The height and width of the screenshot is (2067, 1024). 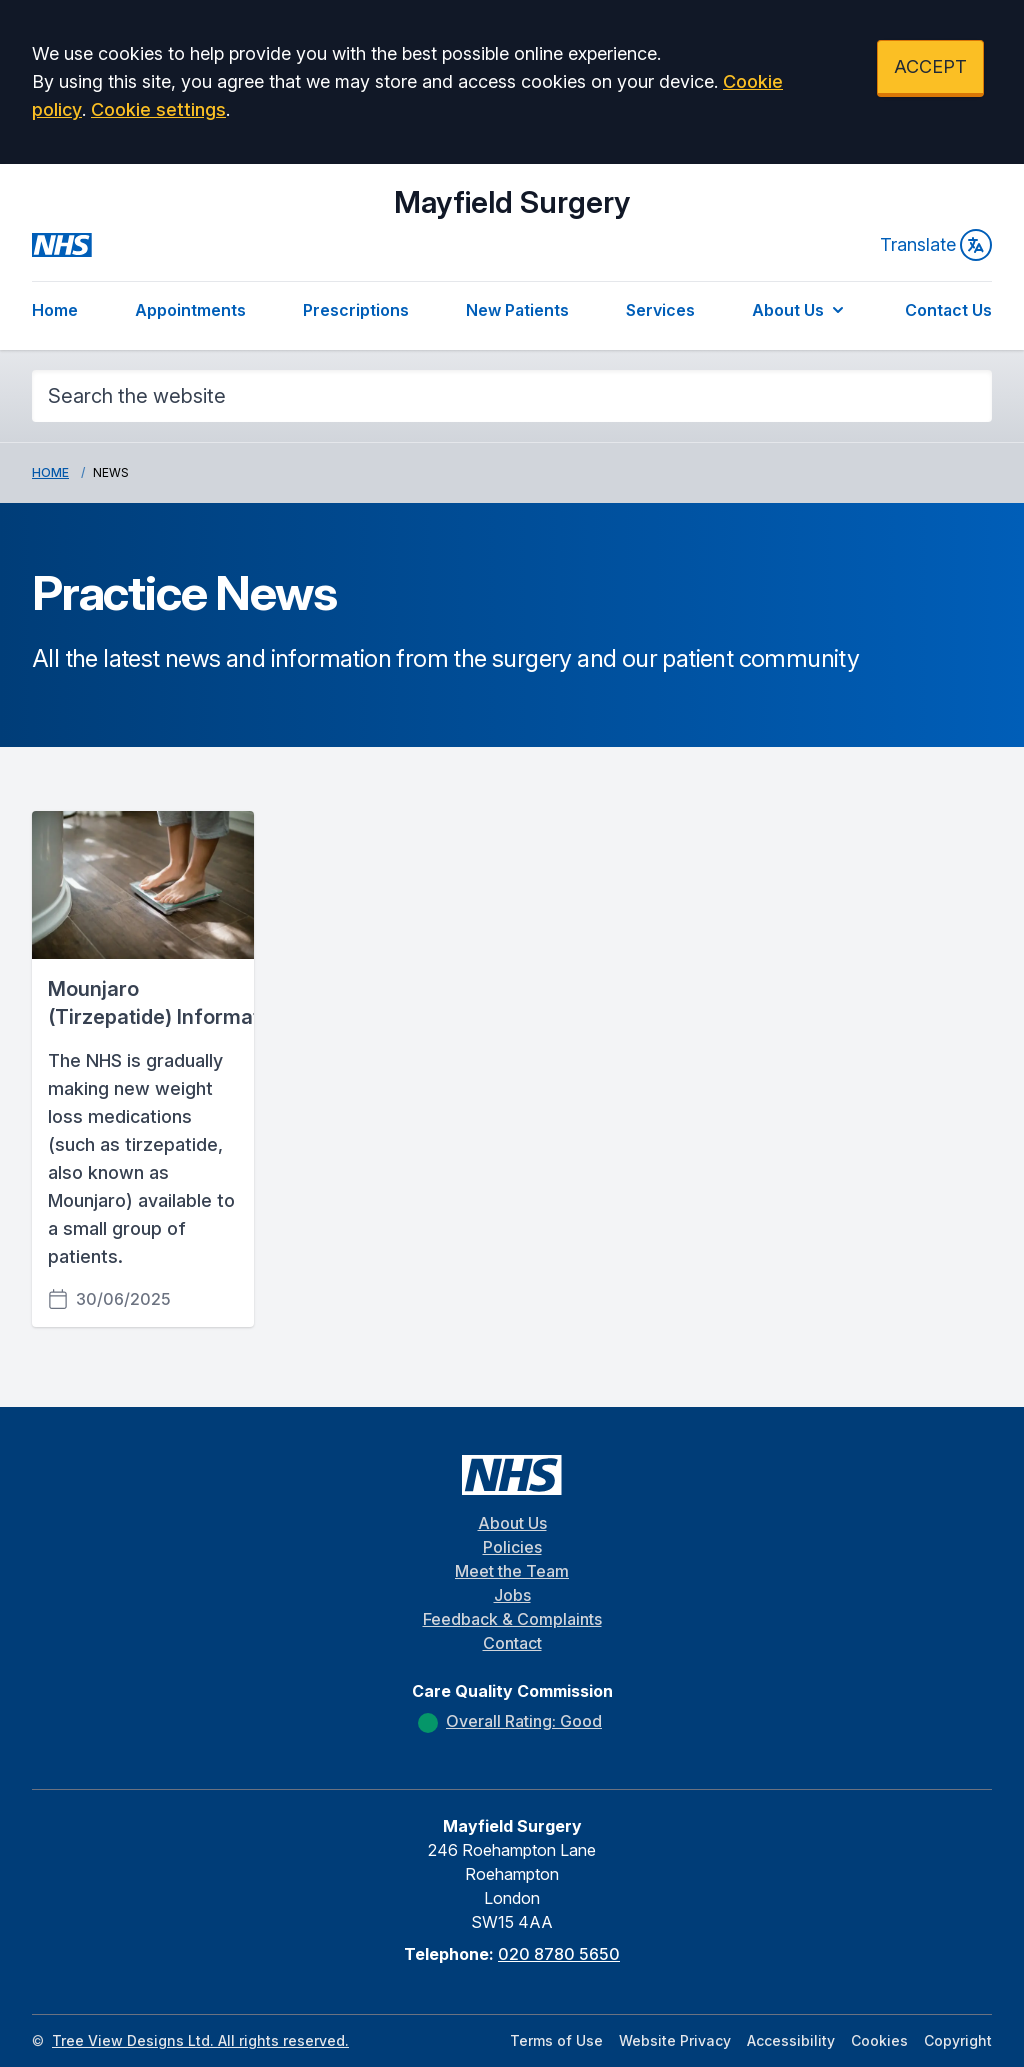 I want to click on Appointments, so click(x=190, y=310).